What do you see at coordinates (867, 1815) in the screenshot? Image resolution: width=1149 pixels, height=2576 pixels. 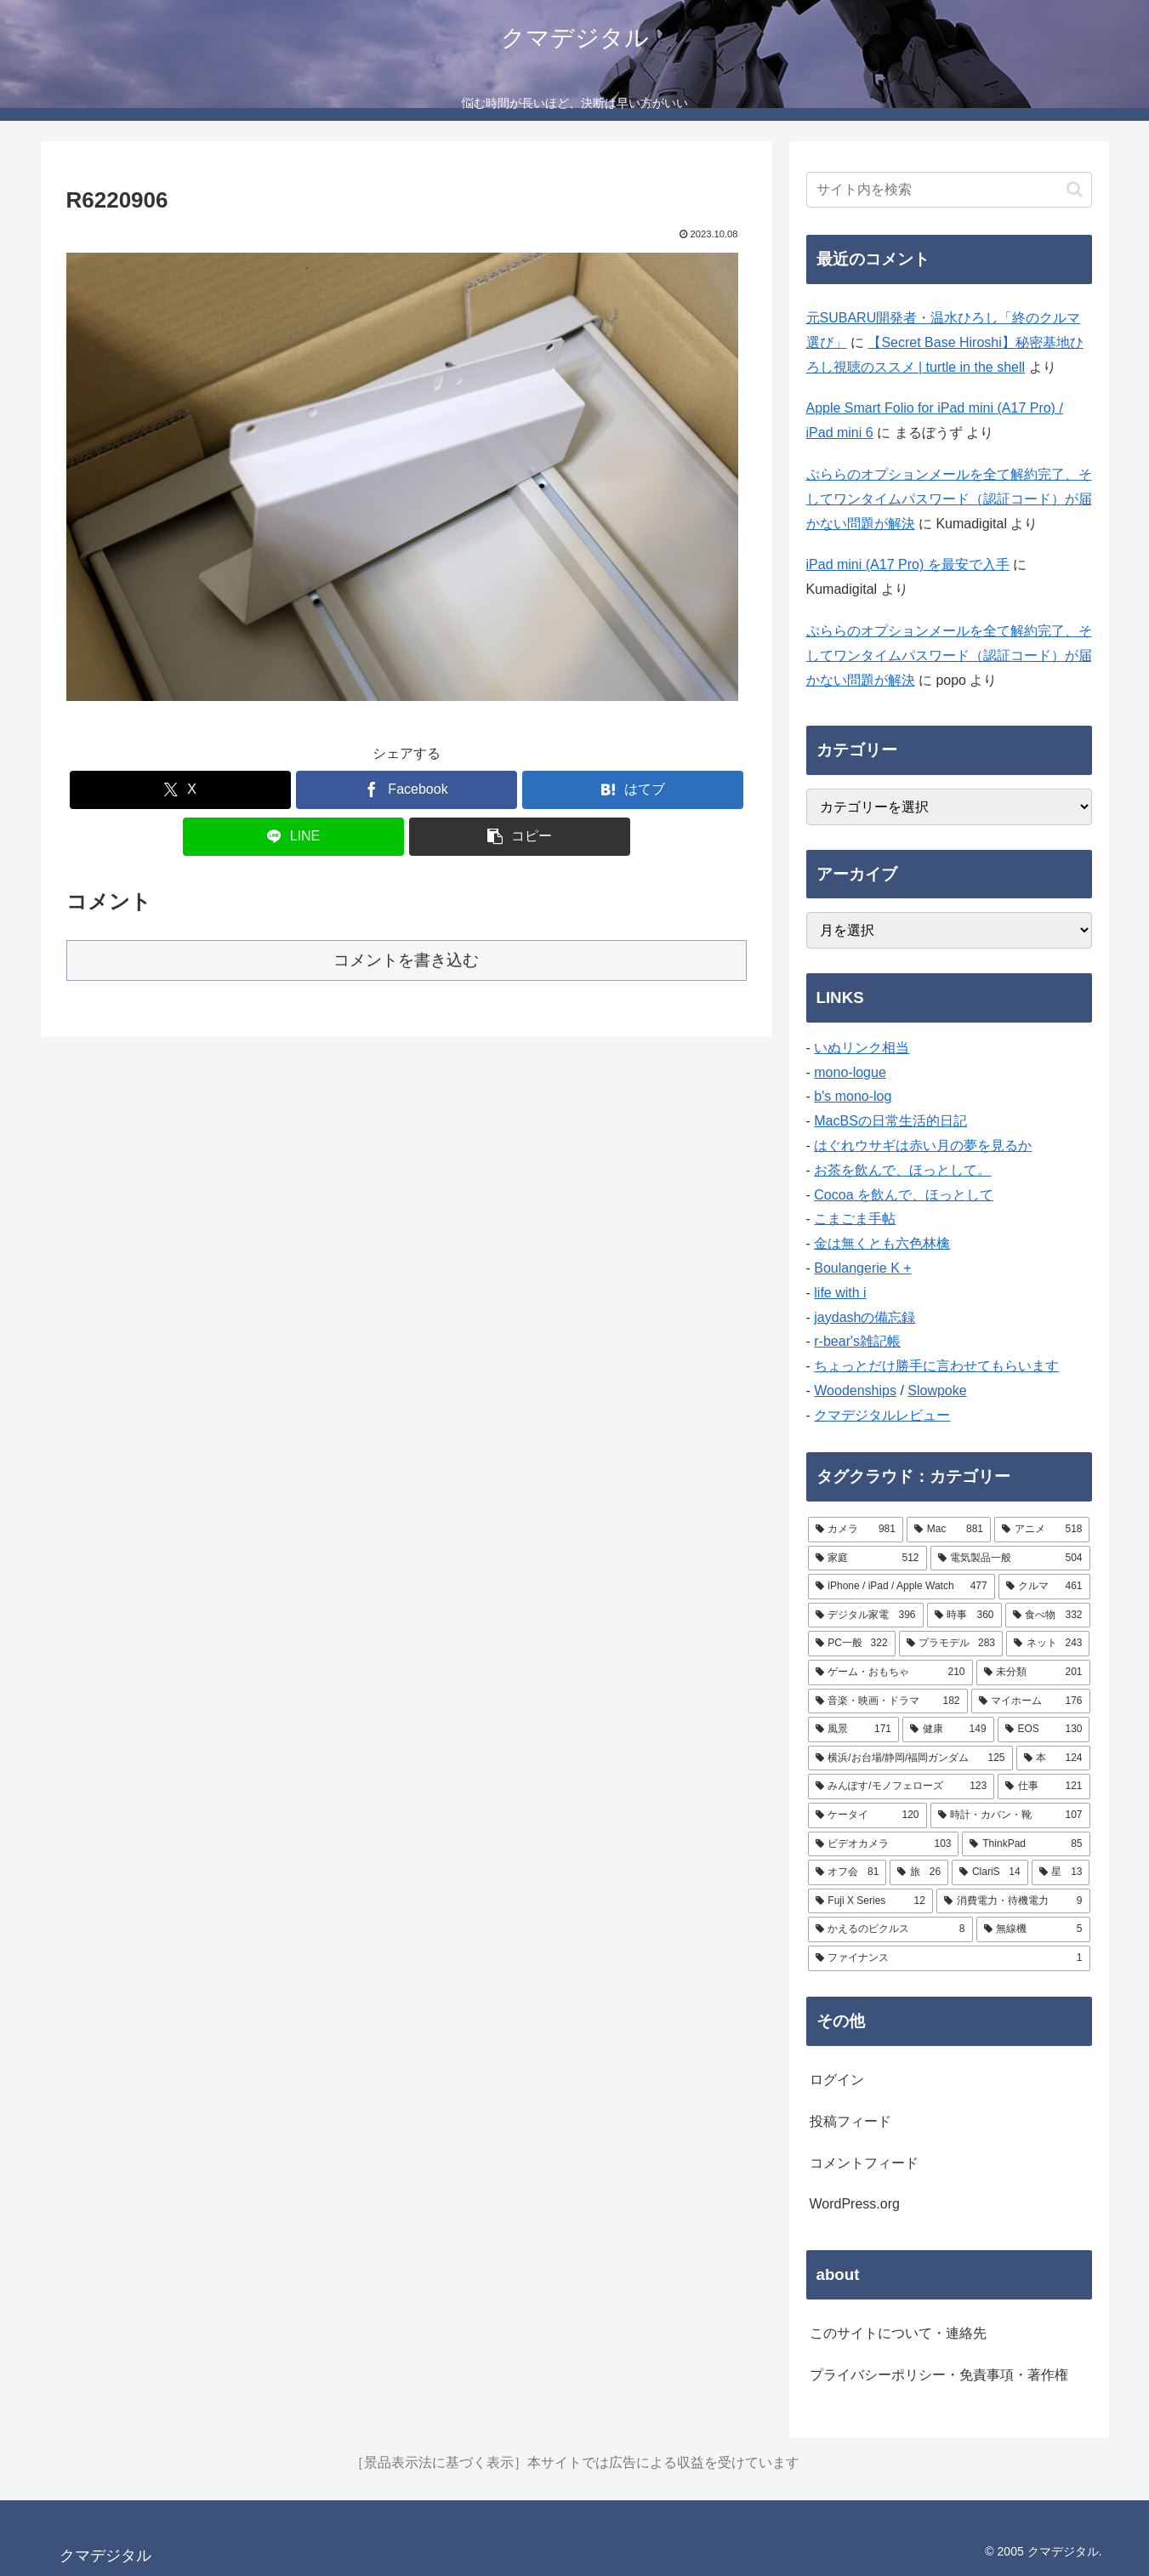 I see `[ケータイ (120個の項目)]` at bounding box center [867, 1815].